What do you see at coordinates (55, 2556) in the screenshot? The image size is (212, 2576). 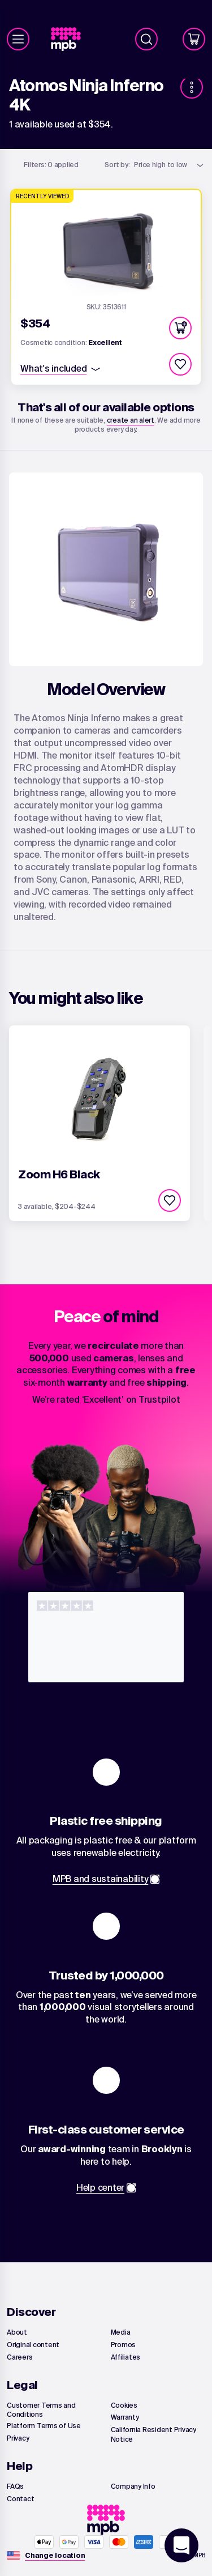 I see `[Change location]` at bounding box center [55, 2556].